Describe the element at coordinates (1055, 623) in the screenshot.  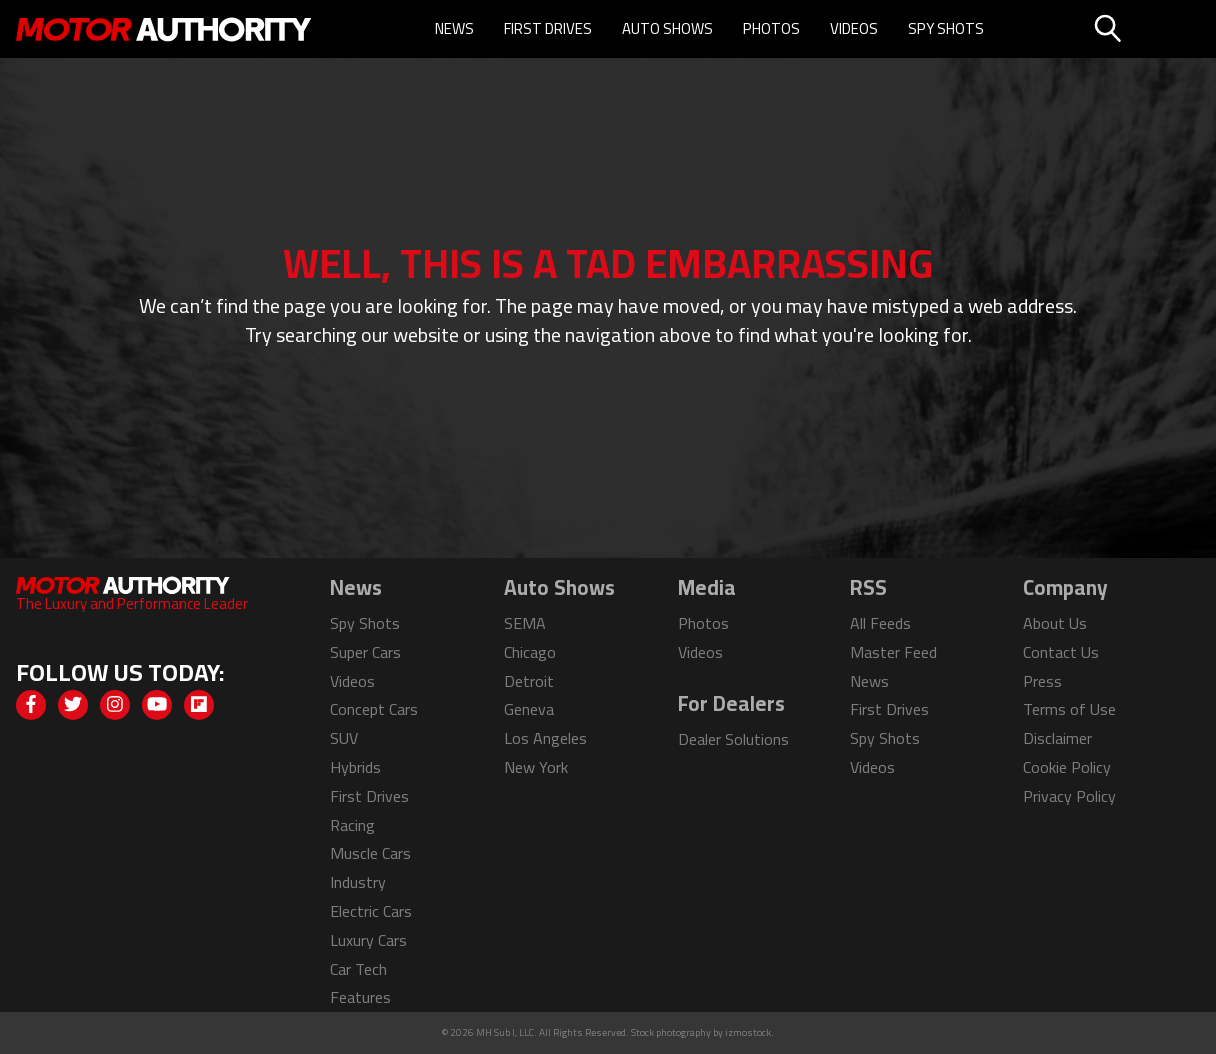
I see `About Us` at that location.